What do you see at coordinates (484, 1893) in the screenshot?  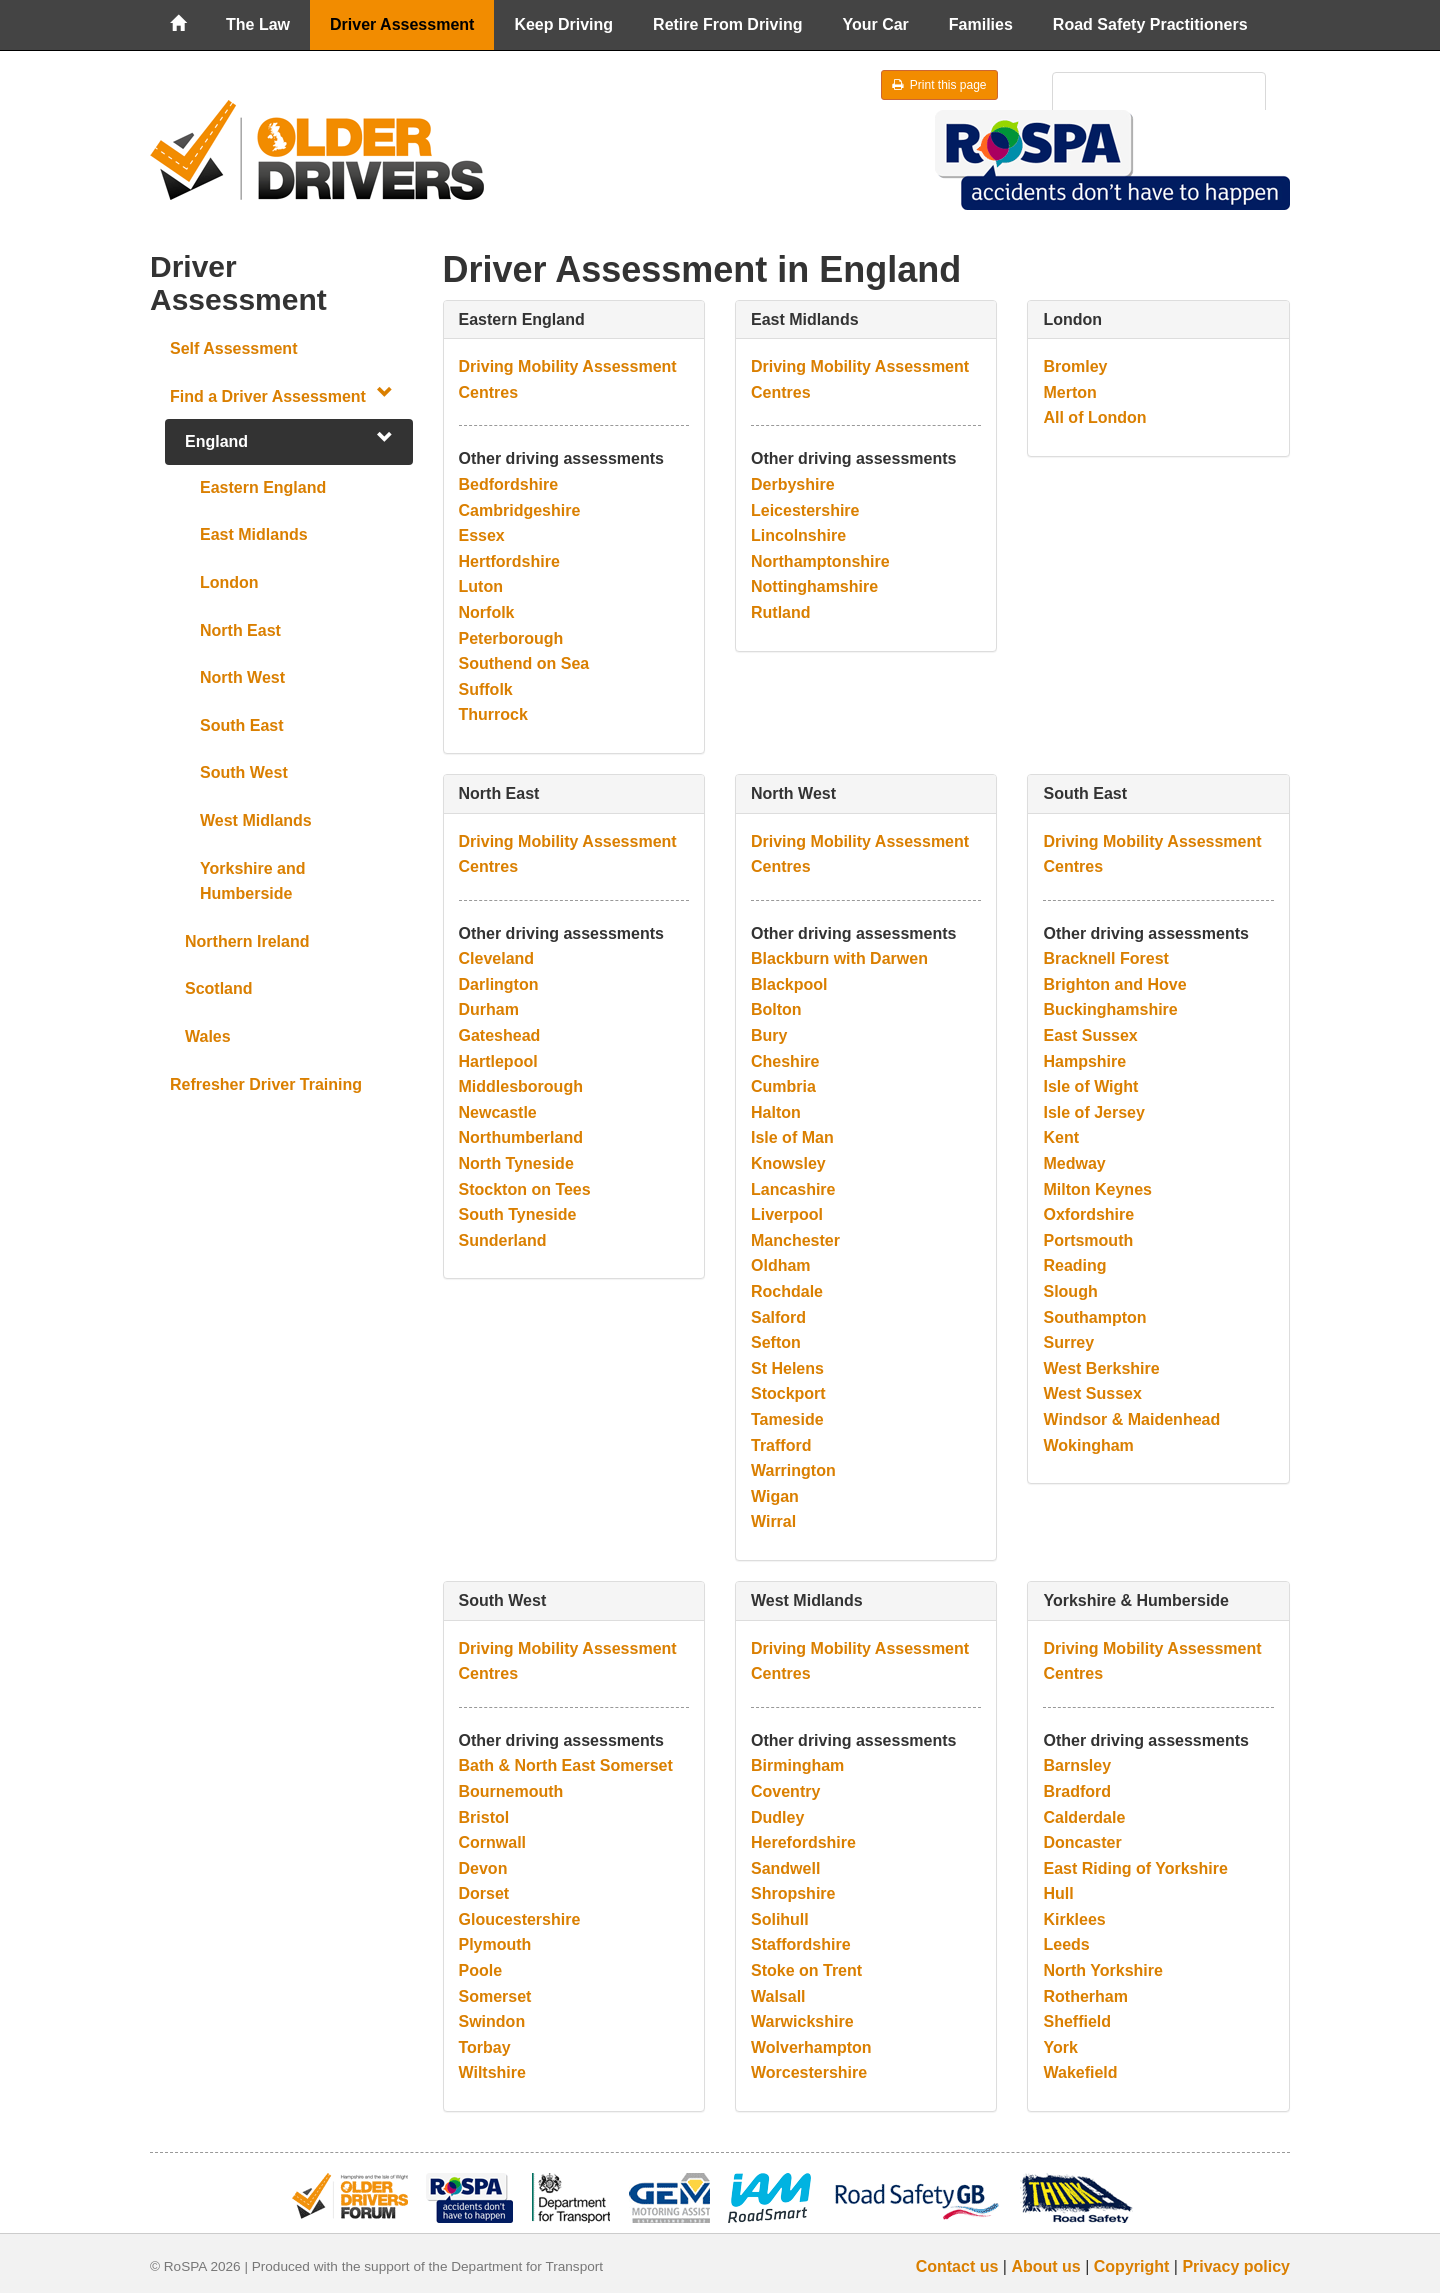 I see `Dorset` at bounding box center [484, 1893].